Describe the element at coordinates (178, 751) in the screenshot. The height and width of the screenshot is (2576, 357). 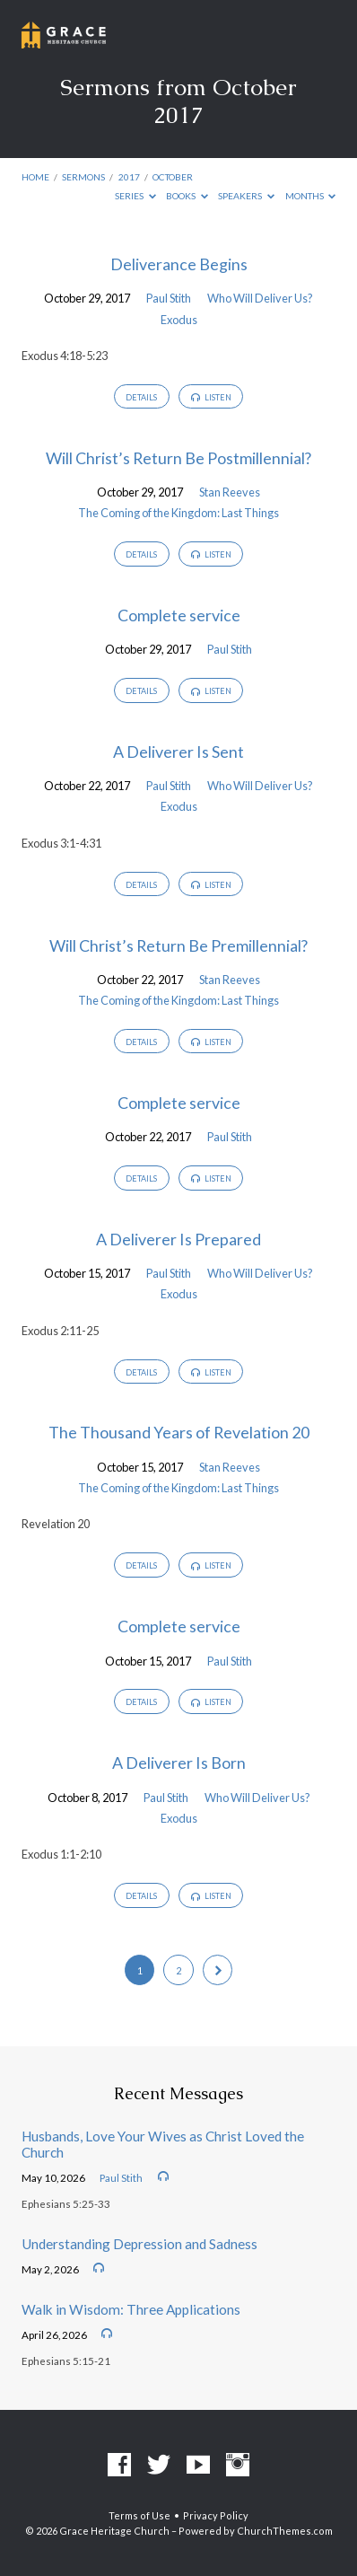
I see `A Deliverer Is Sent` at that location.